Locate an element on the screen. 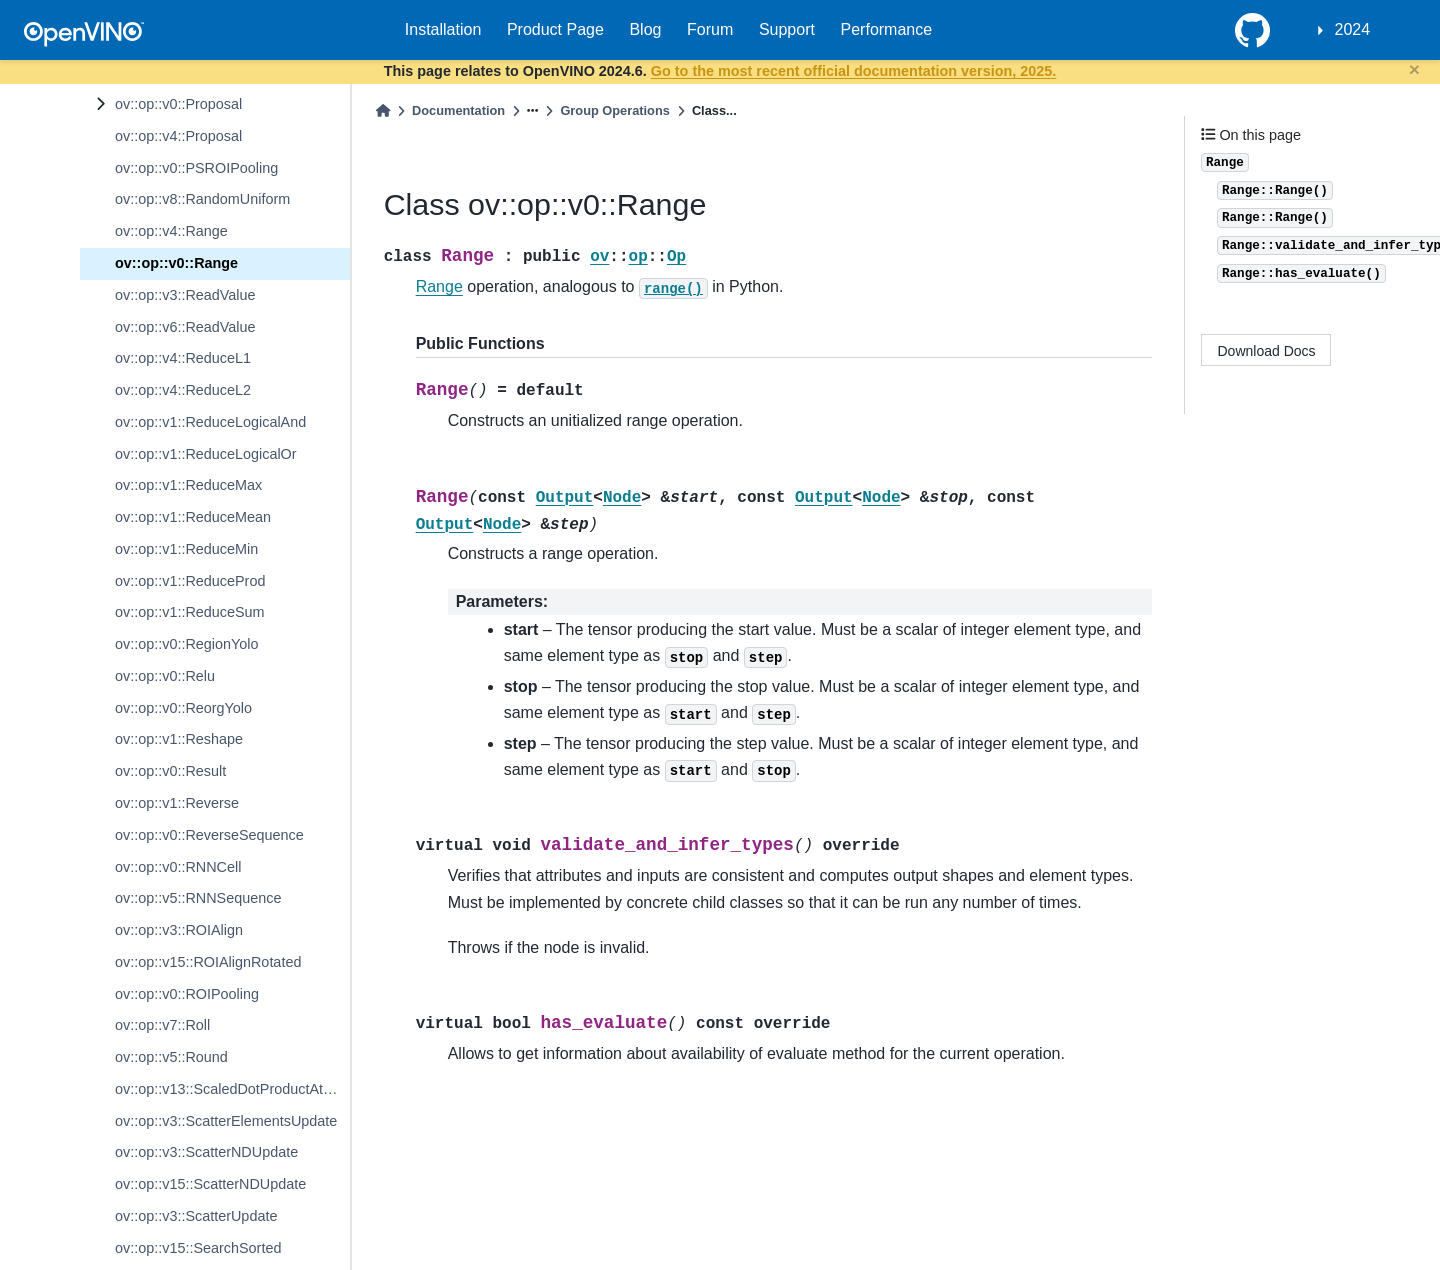 The image size is (1440, 1270). ov::op::v0::ROIPooling is located at coordinates (187, 994).